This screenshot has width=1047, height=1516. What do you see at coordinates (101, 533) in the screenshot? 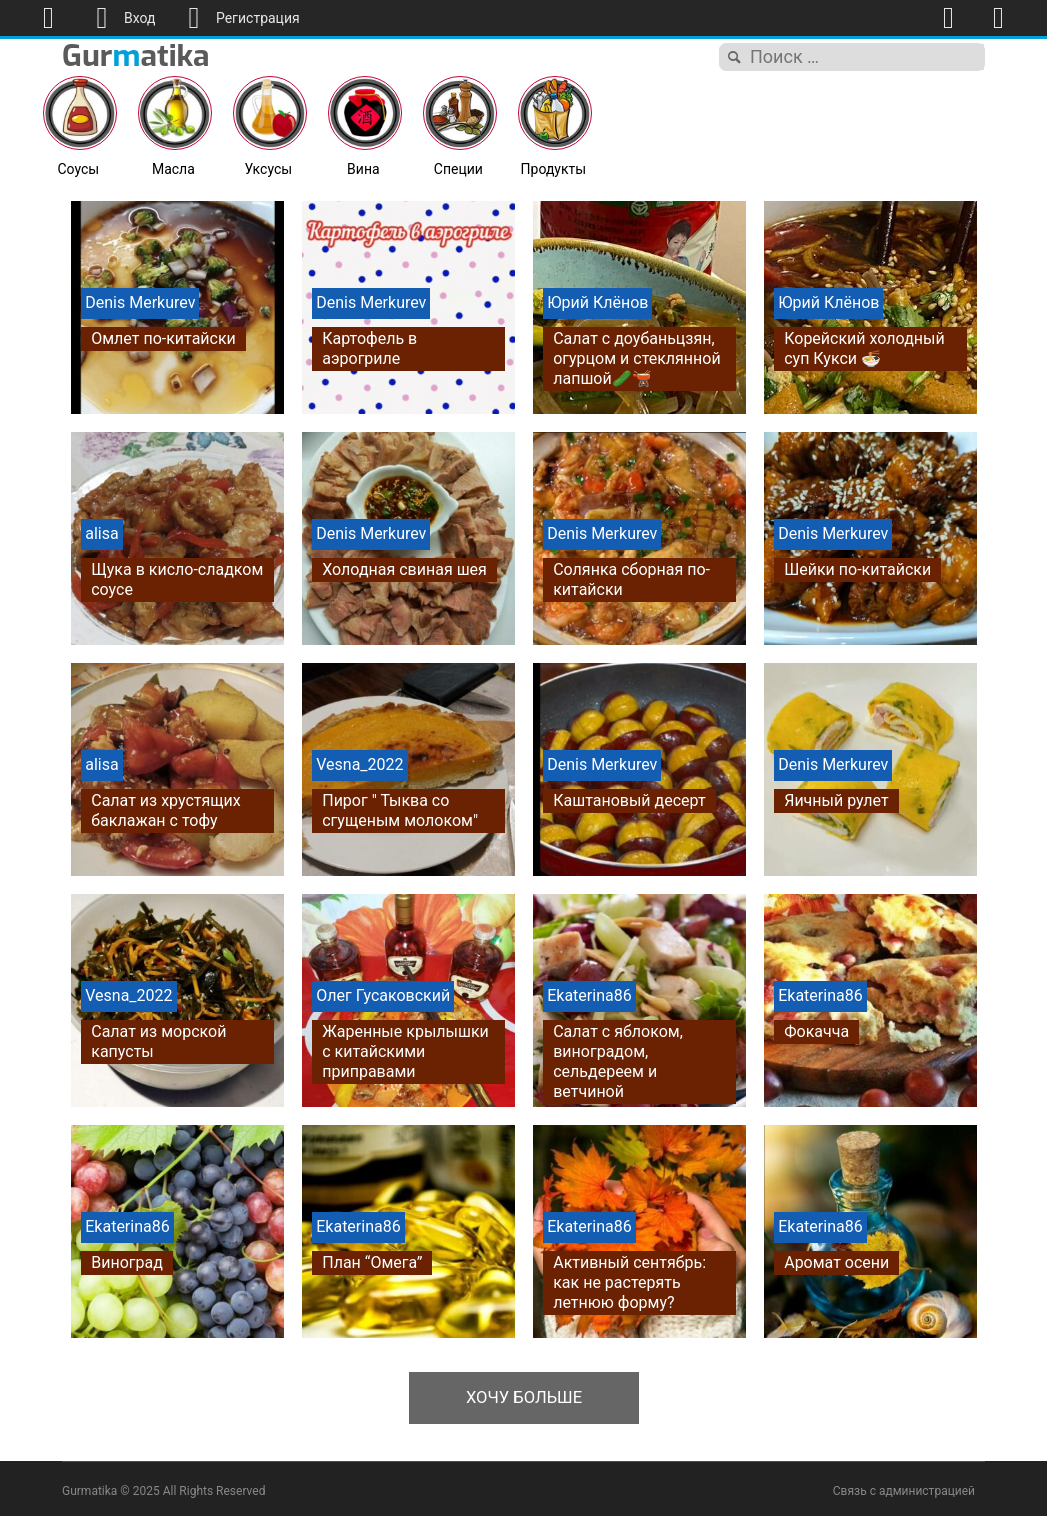
I see `alisa` at bounding box center [101, 533].